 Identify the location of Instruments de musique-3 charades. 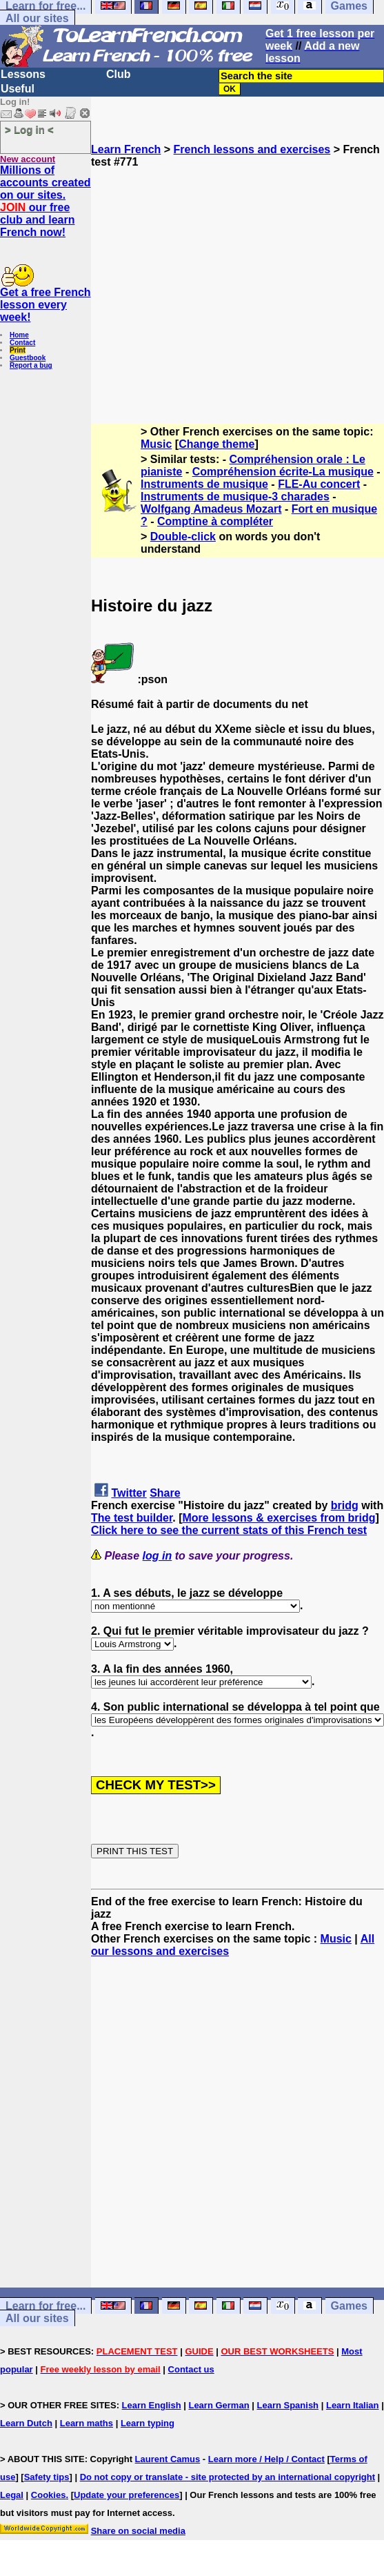
(235, 496).